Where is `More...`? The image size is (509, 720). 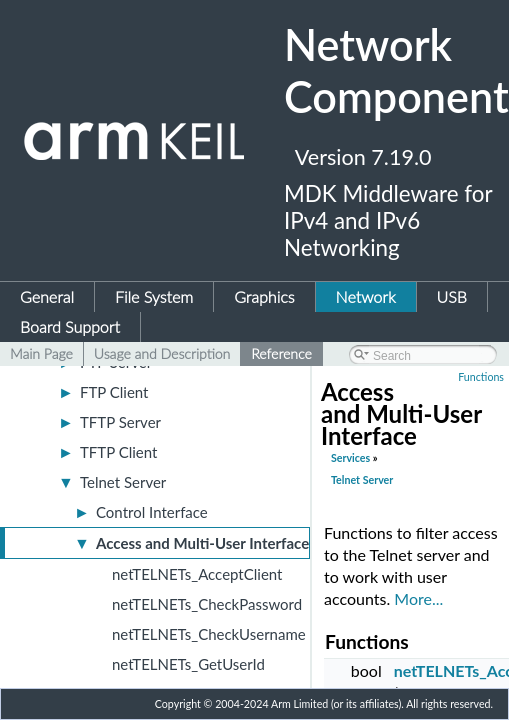 More... is located at coordinates (418, 598).